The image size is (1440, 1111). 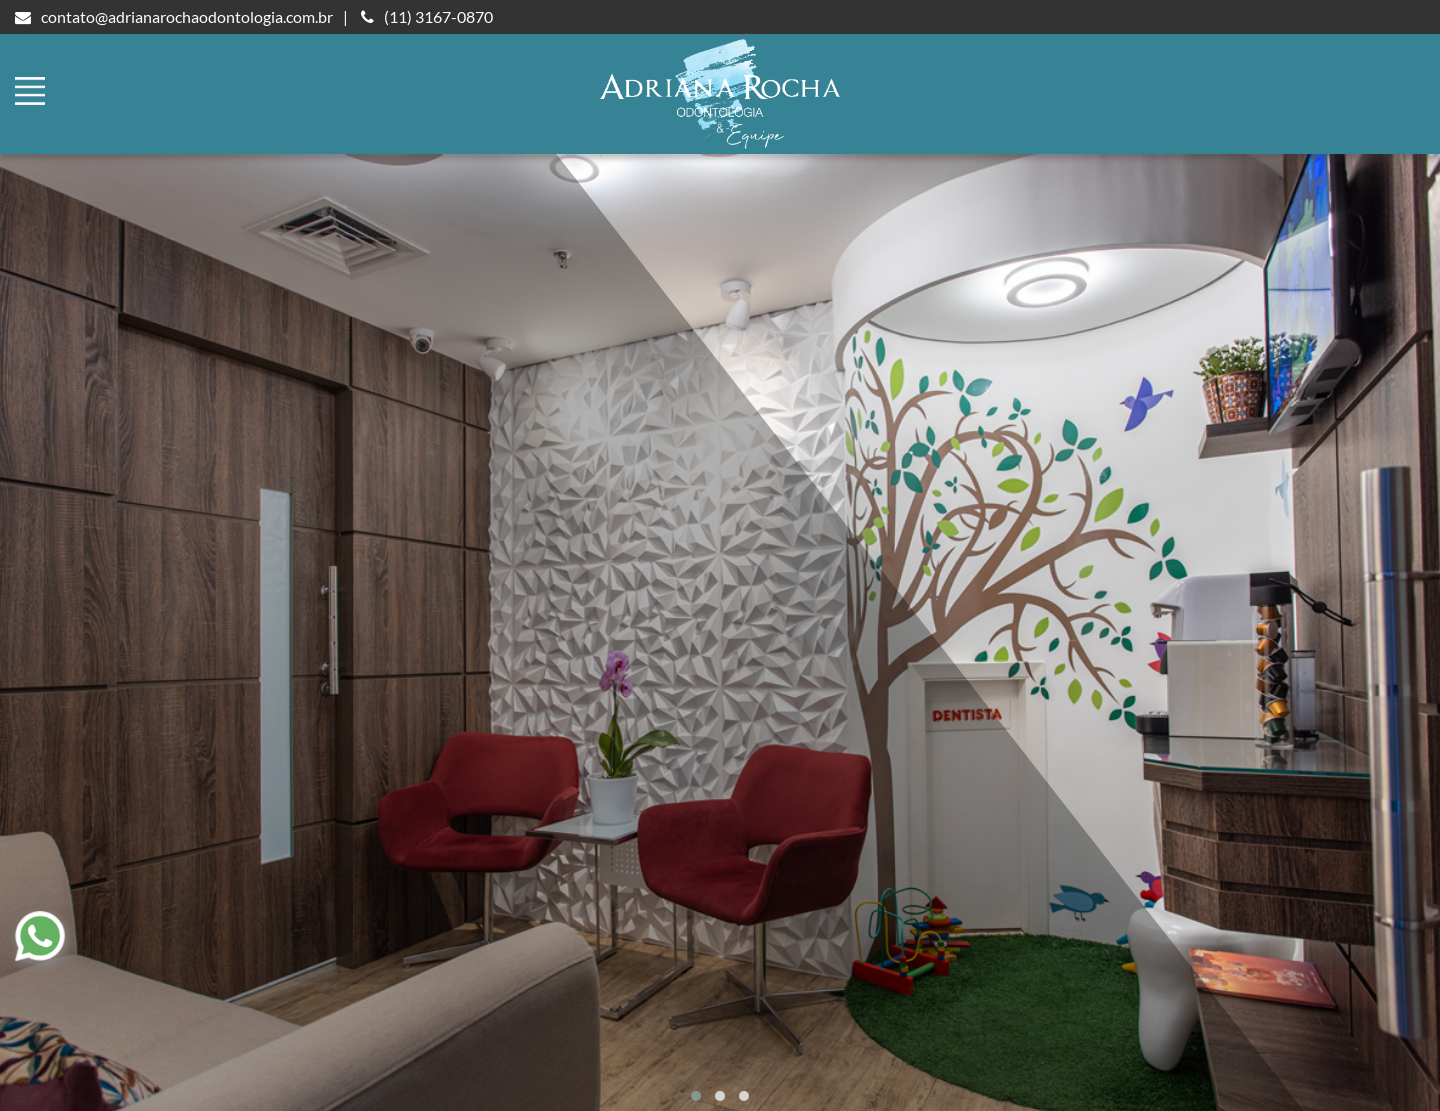 What do you see at coordinates (427, 16) in the screenshot?
I see `(11) 3167-0870` at bounding box center [427, 16].